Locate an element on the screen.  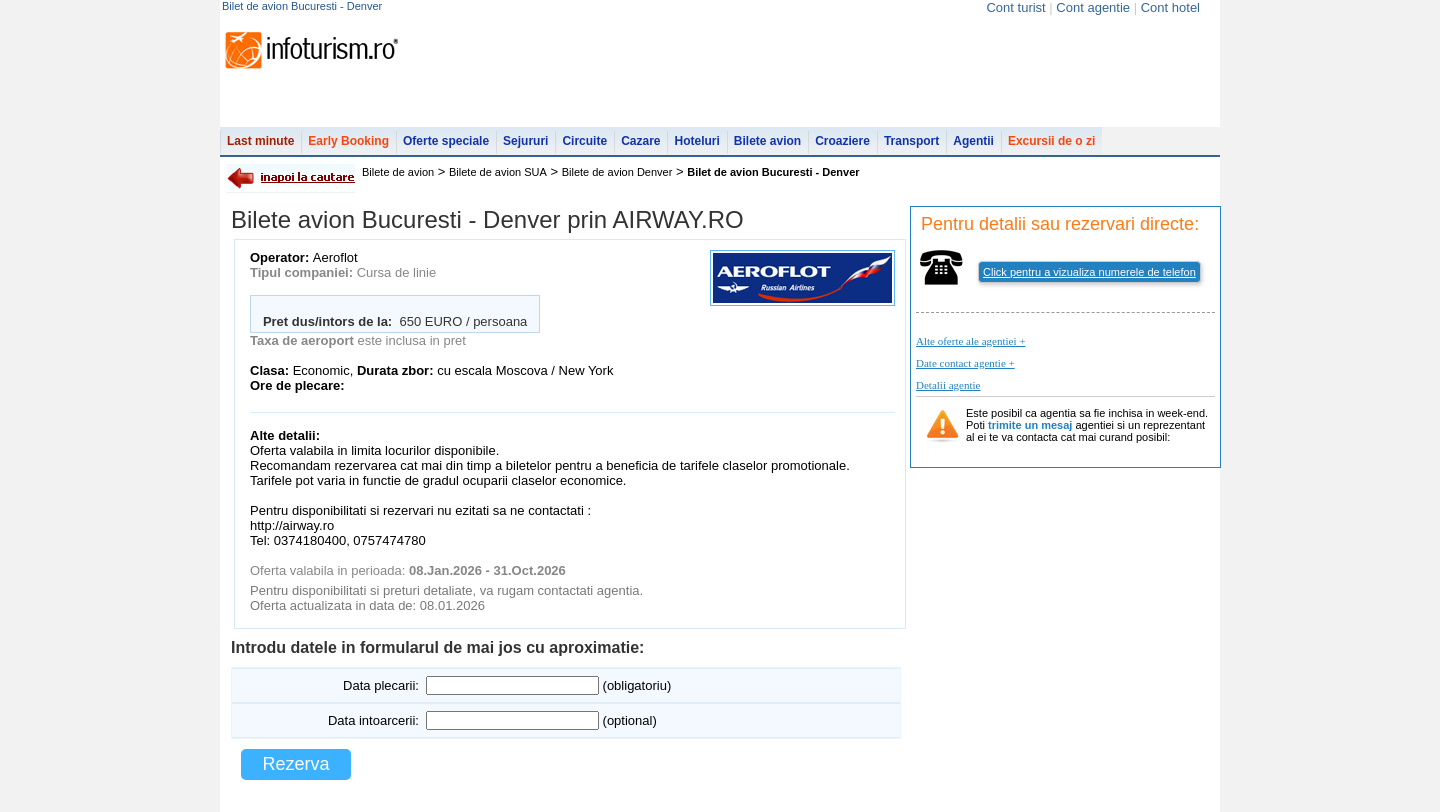
Excursii de o zi is located at coordinates (1051, 141).